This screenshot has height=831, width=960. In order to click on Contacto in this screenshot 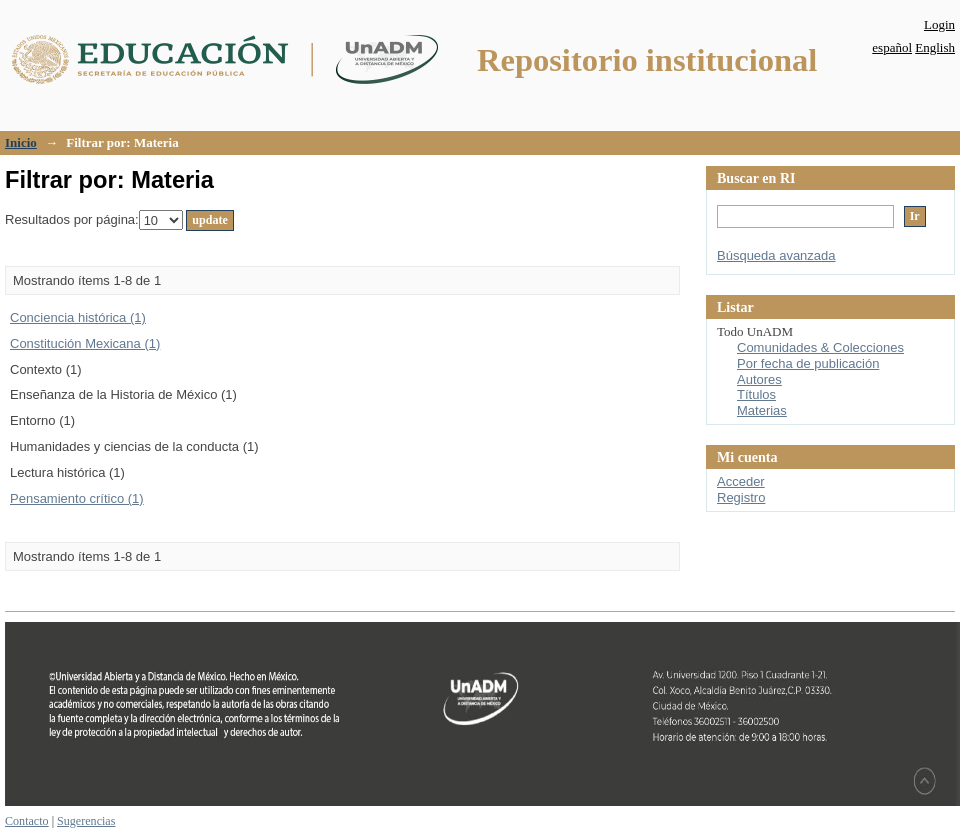, I will do `click(27, 821)`.